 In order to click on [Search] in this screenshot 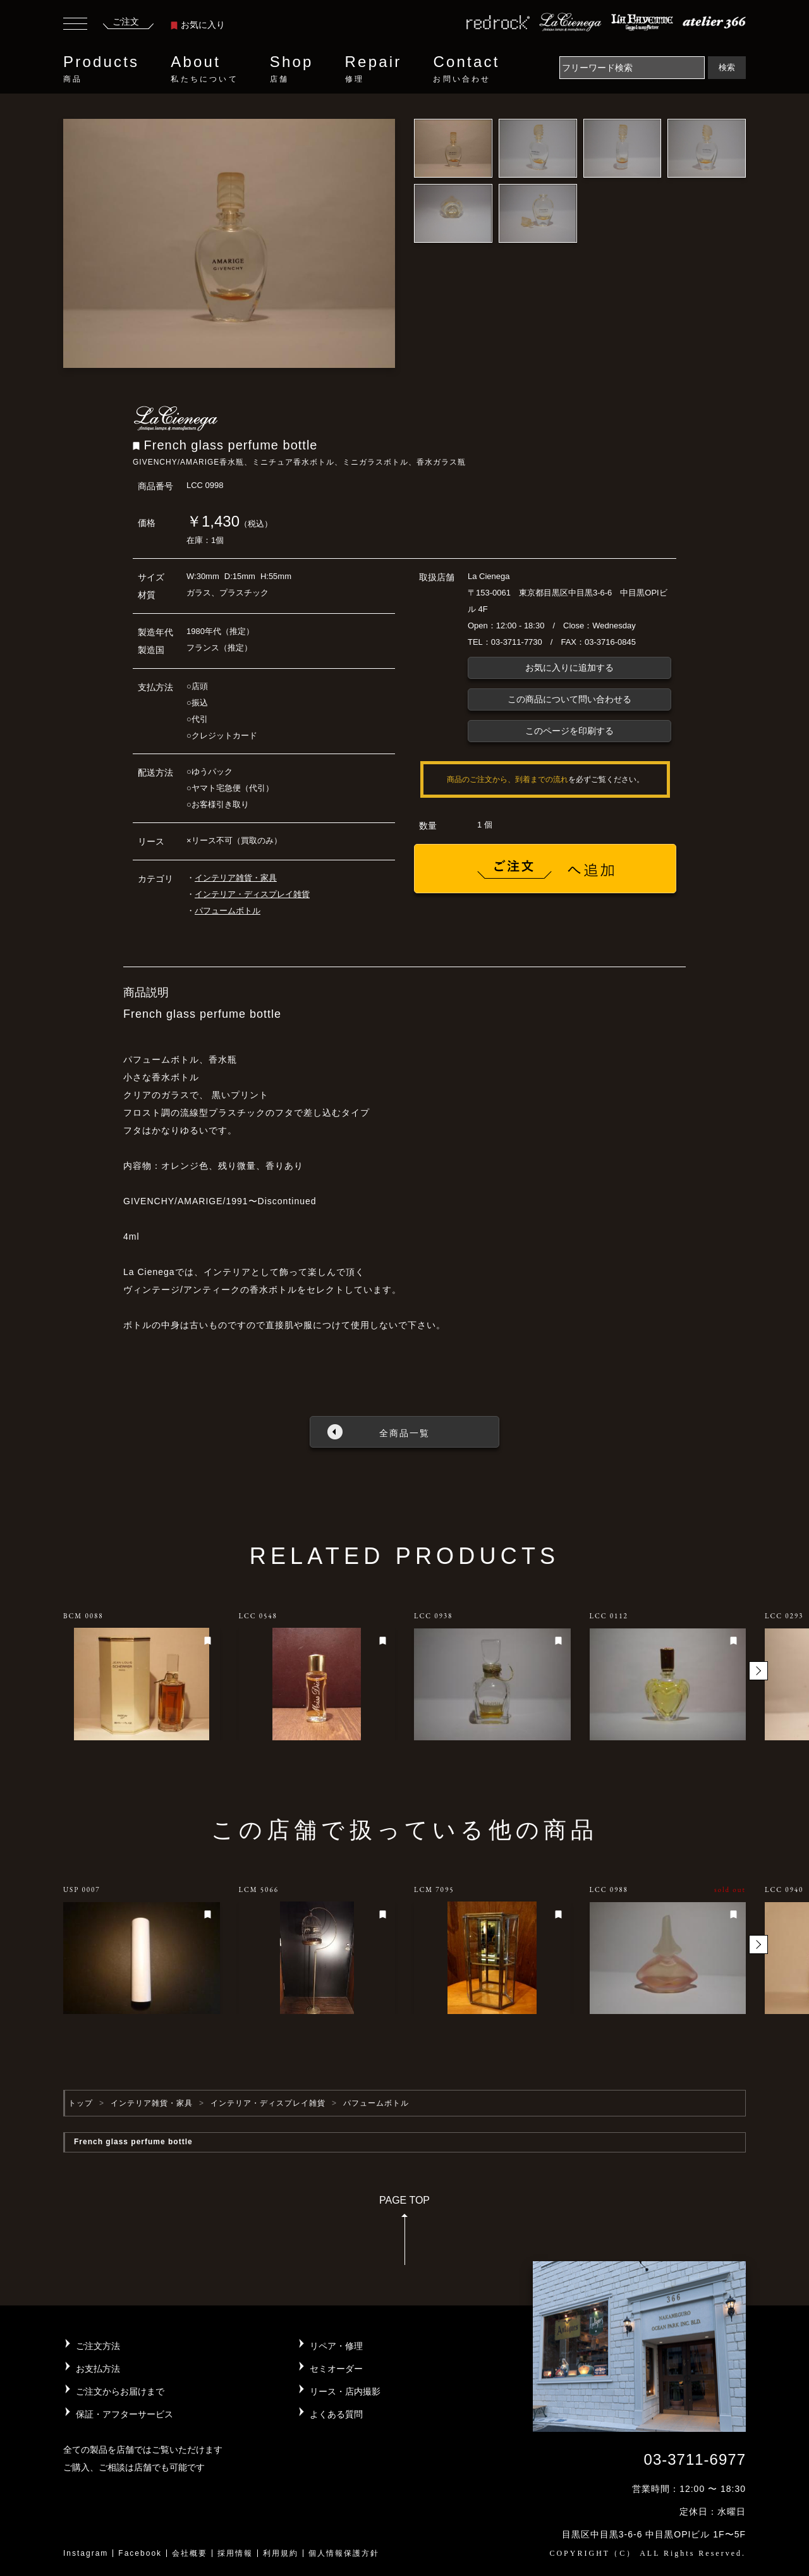, I will do `click(632, 67)`.